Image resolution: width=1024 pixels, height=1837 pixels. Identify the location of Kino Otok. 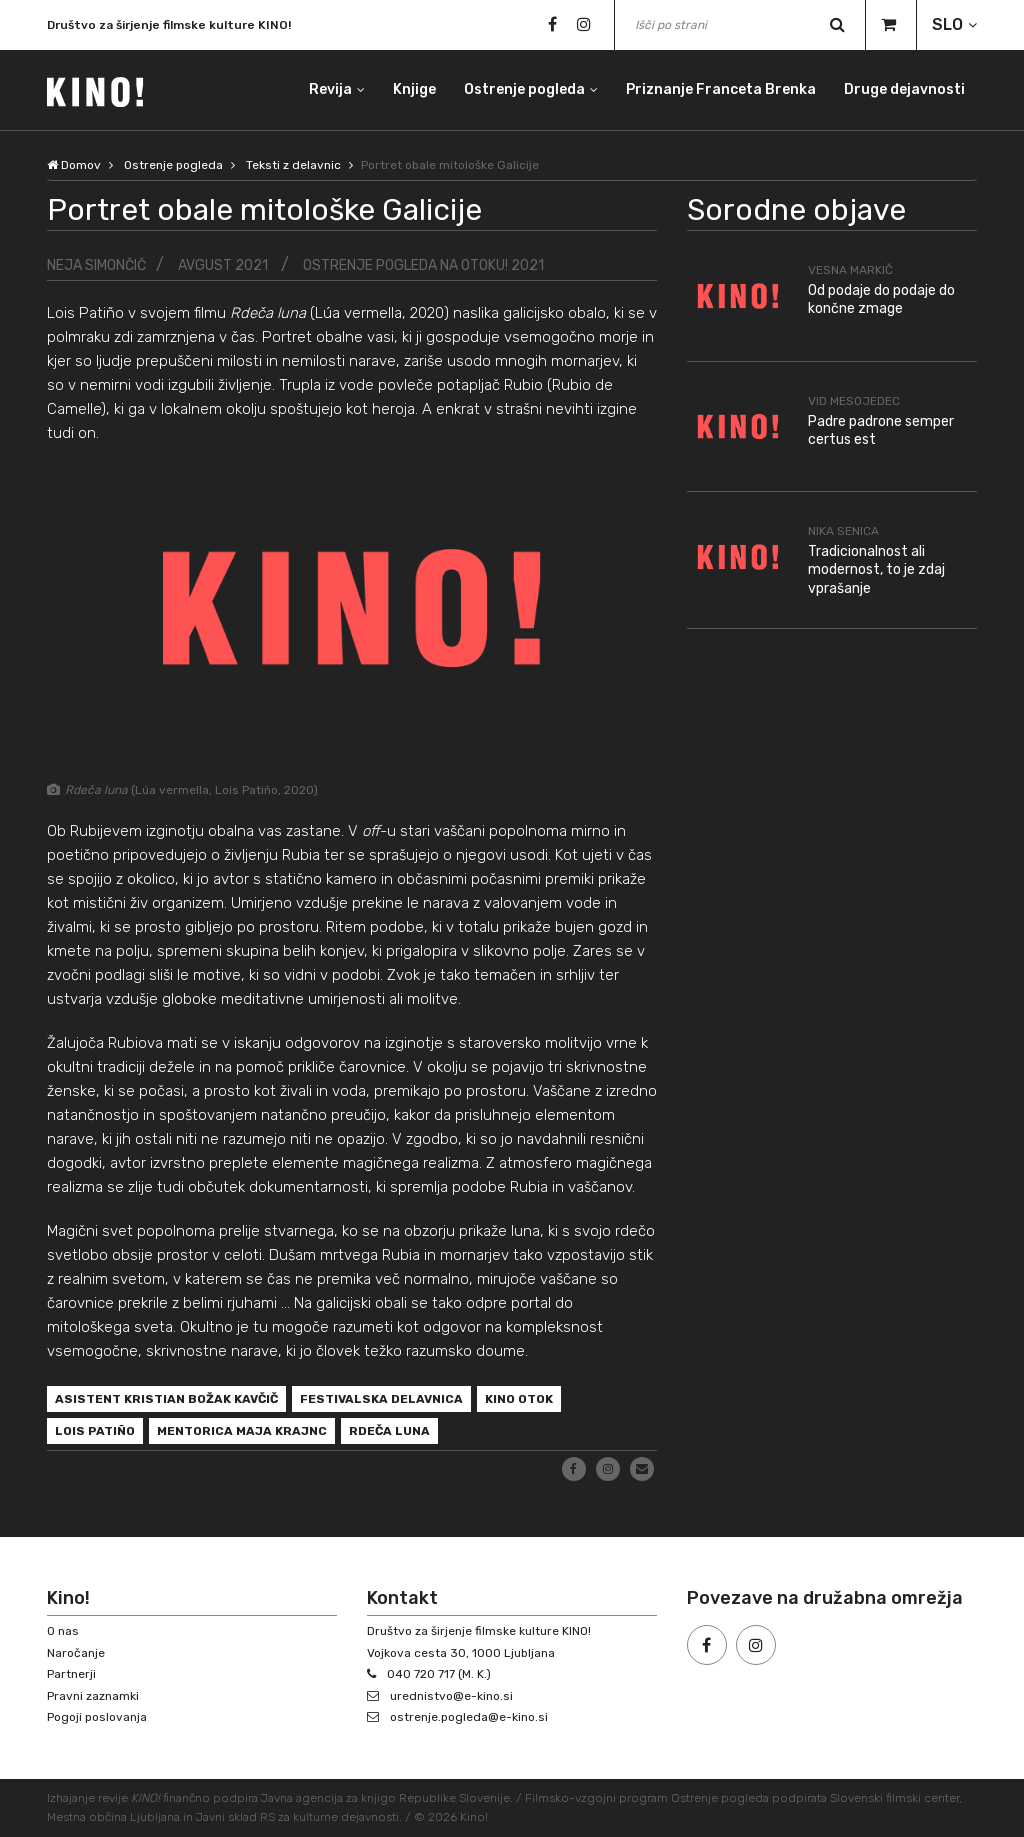
(519, 1399).